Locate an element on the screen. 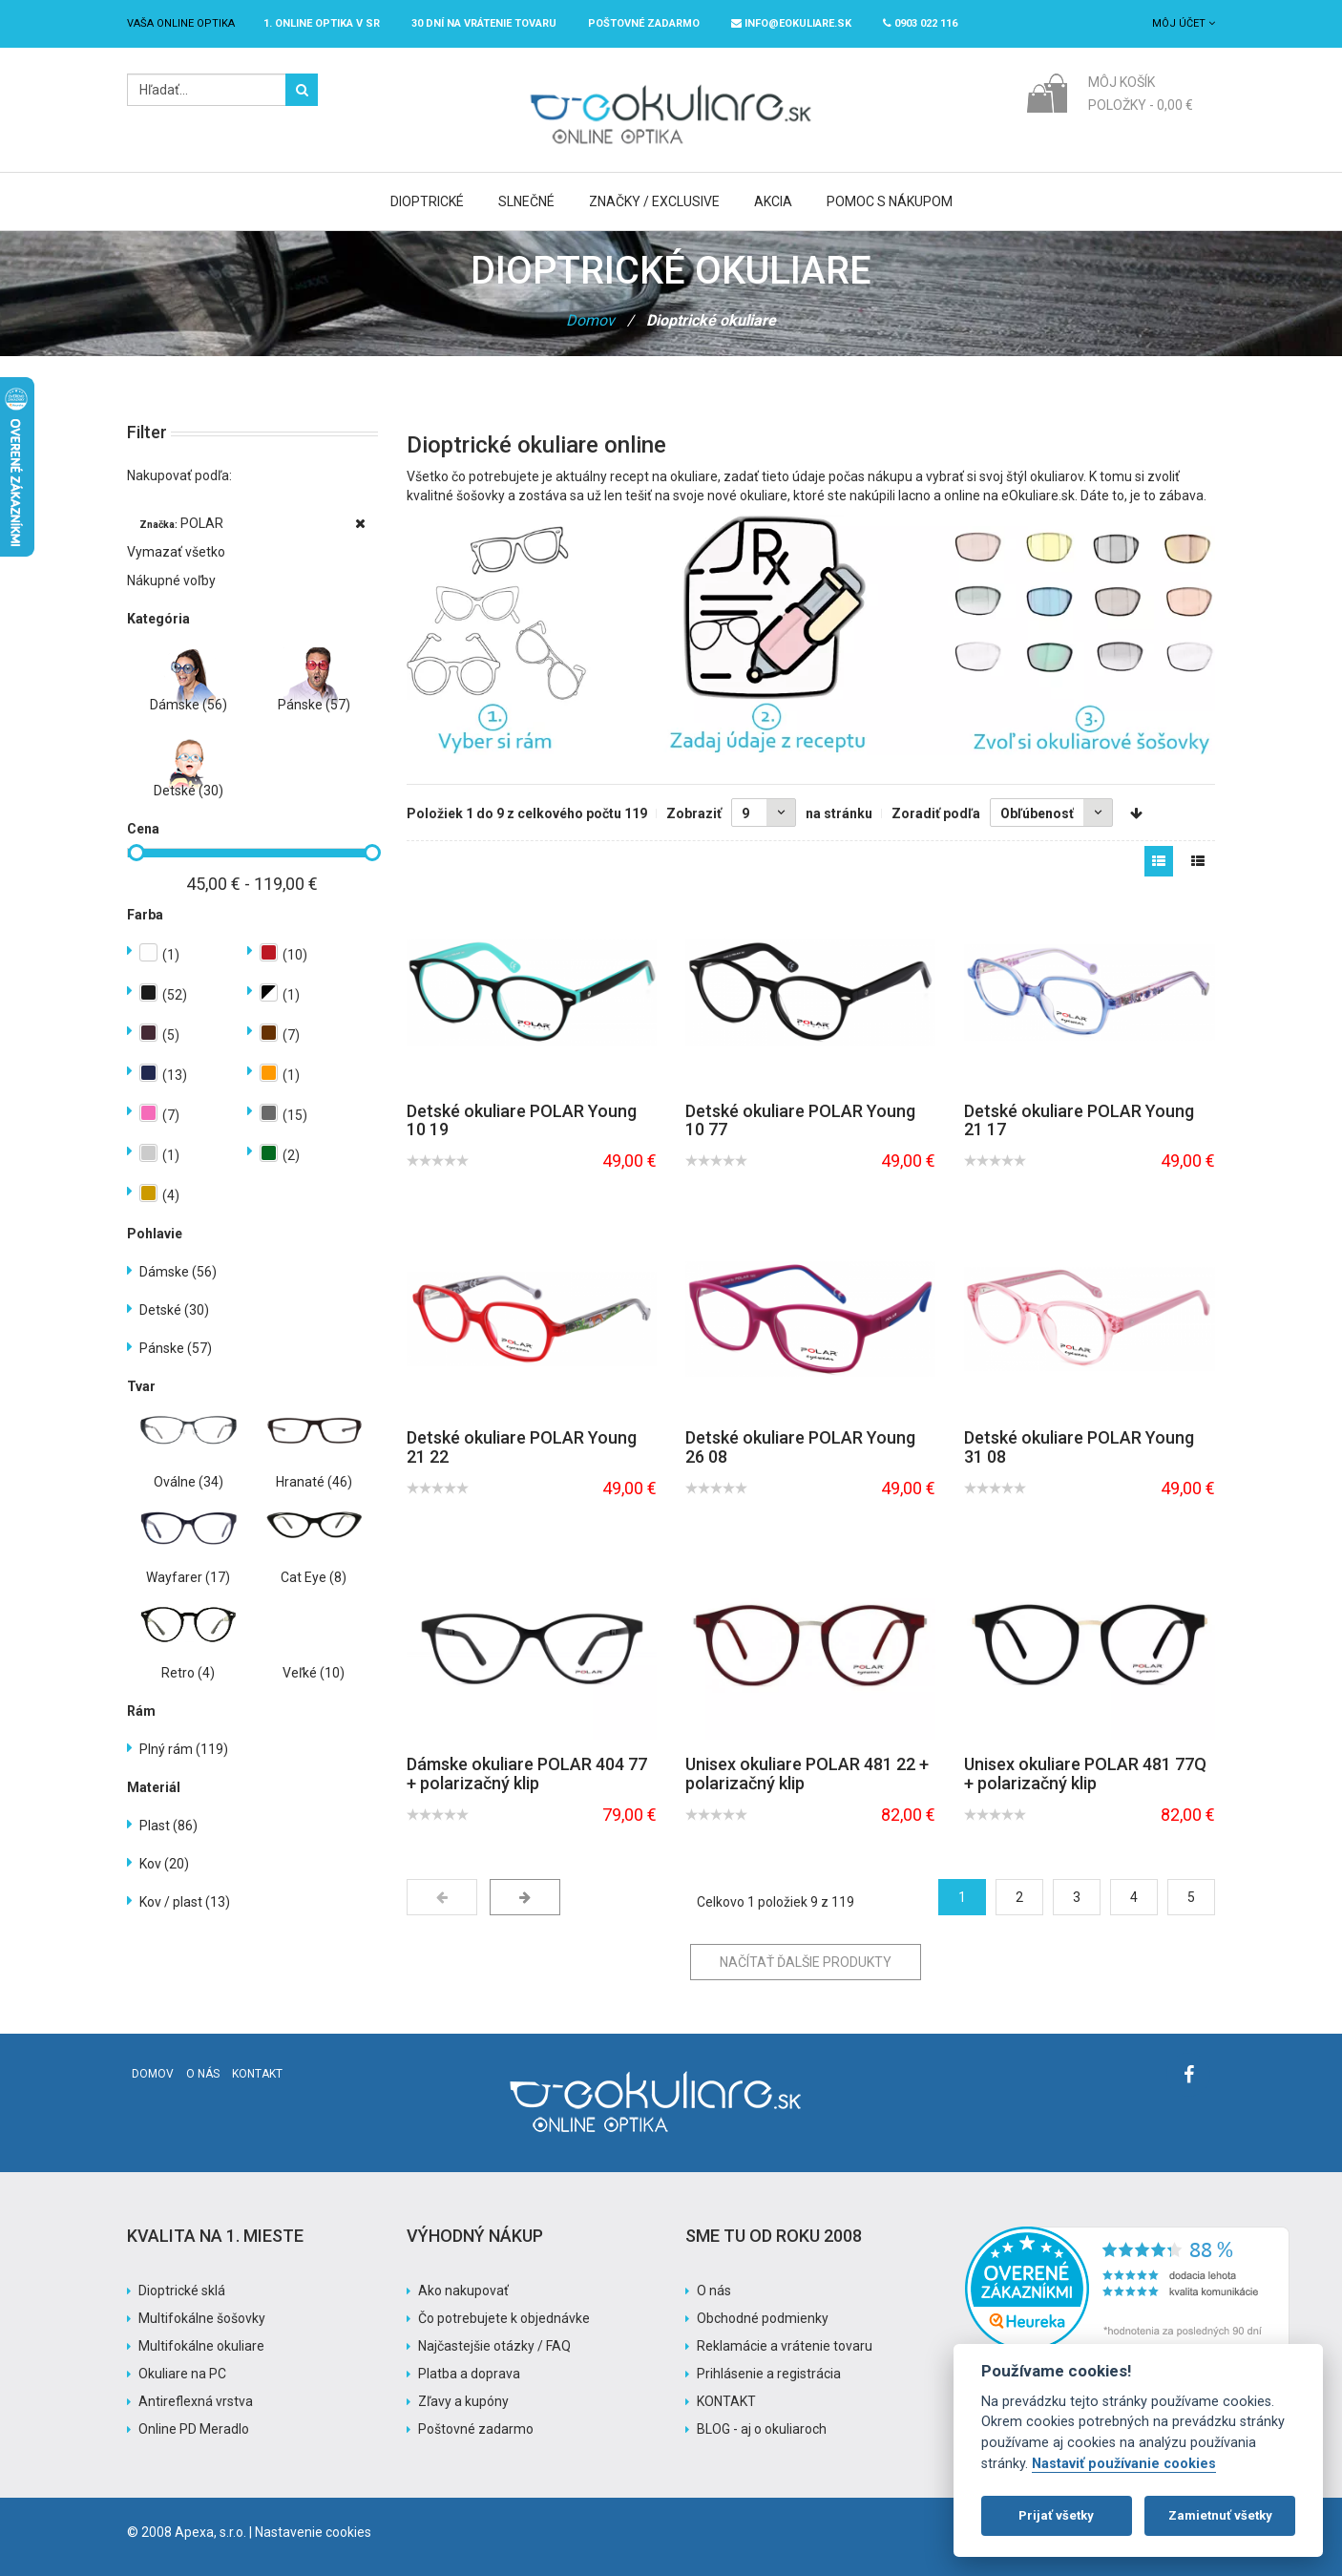 The width and height of the screenshot is (1342, 2576). Ako nakupovať is located at coordinates (463, 2290).